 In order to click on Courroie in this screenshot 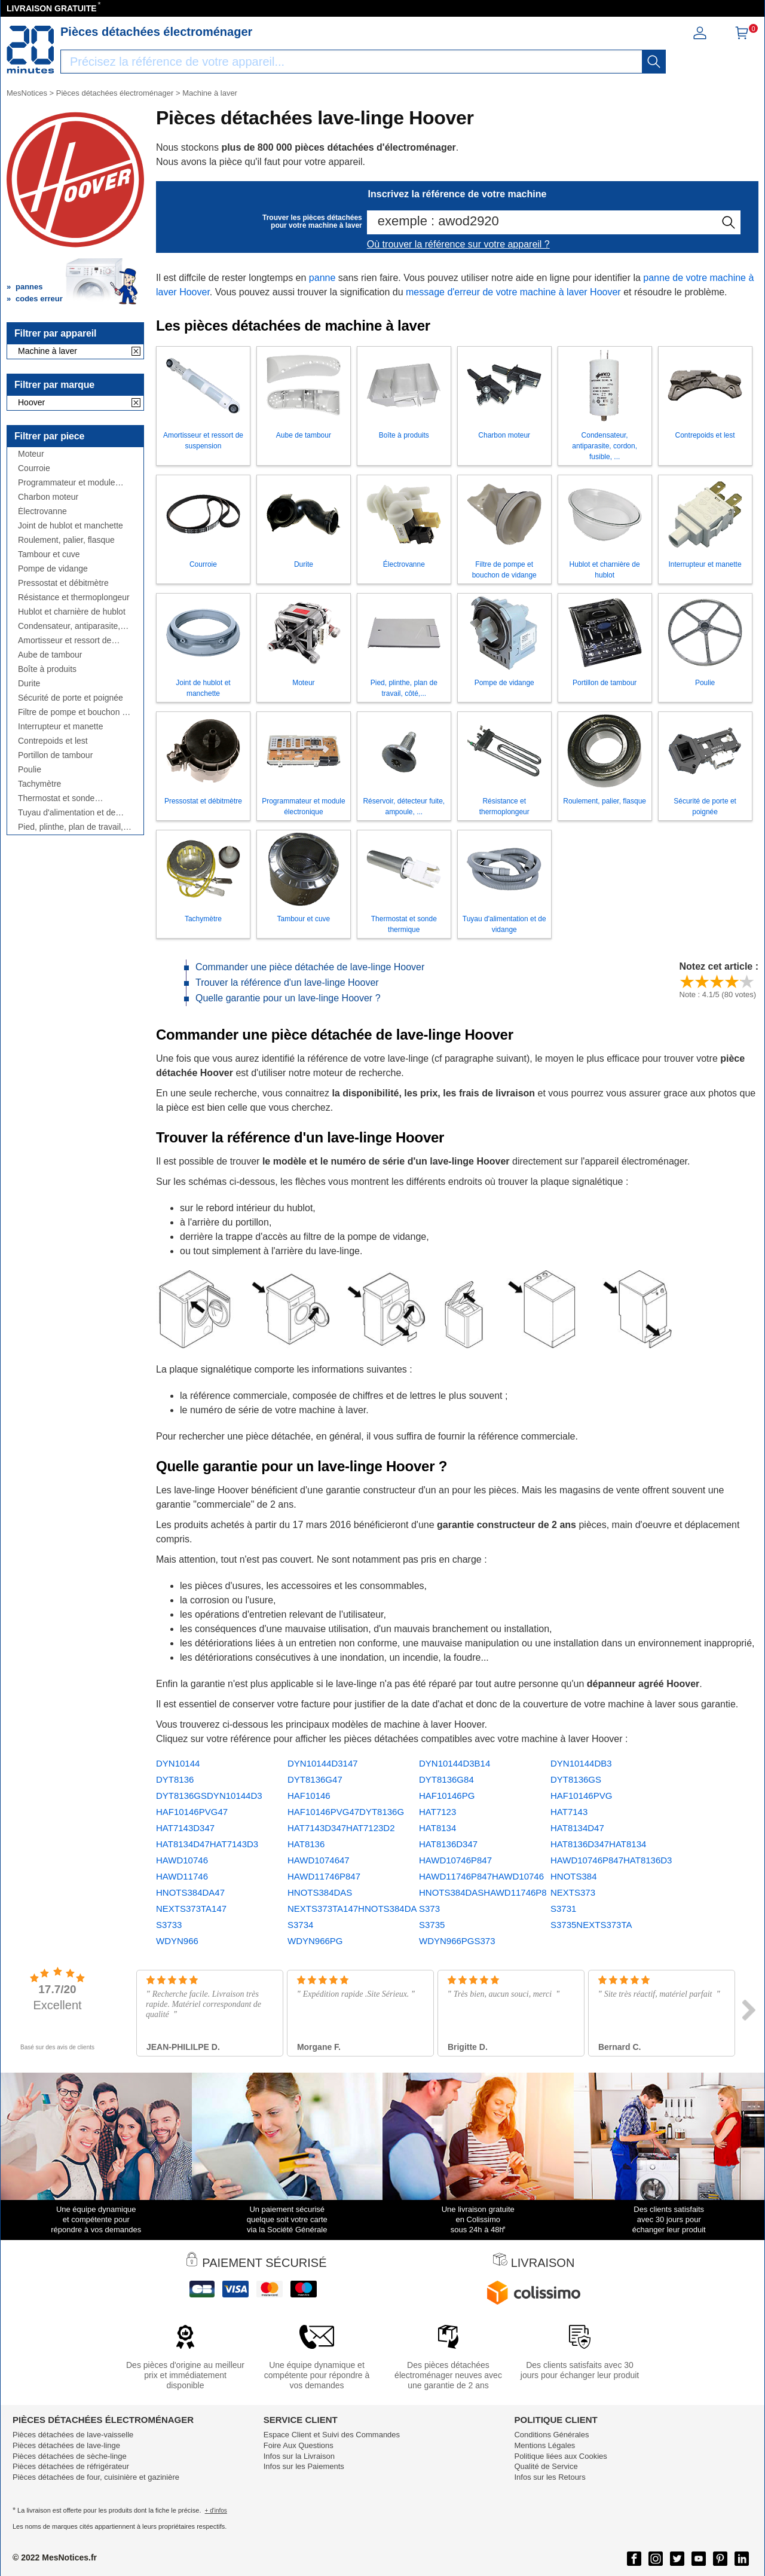, I will do `click(34, 468)`.